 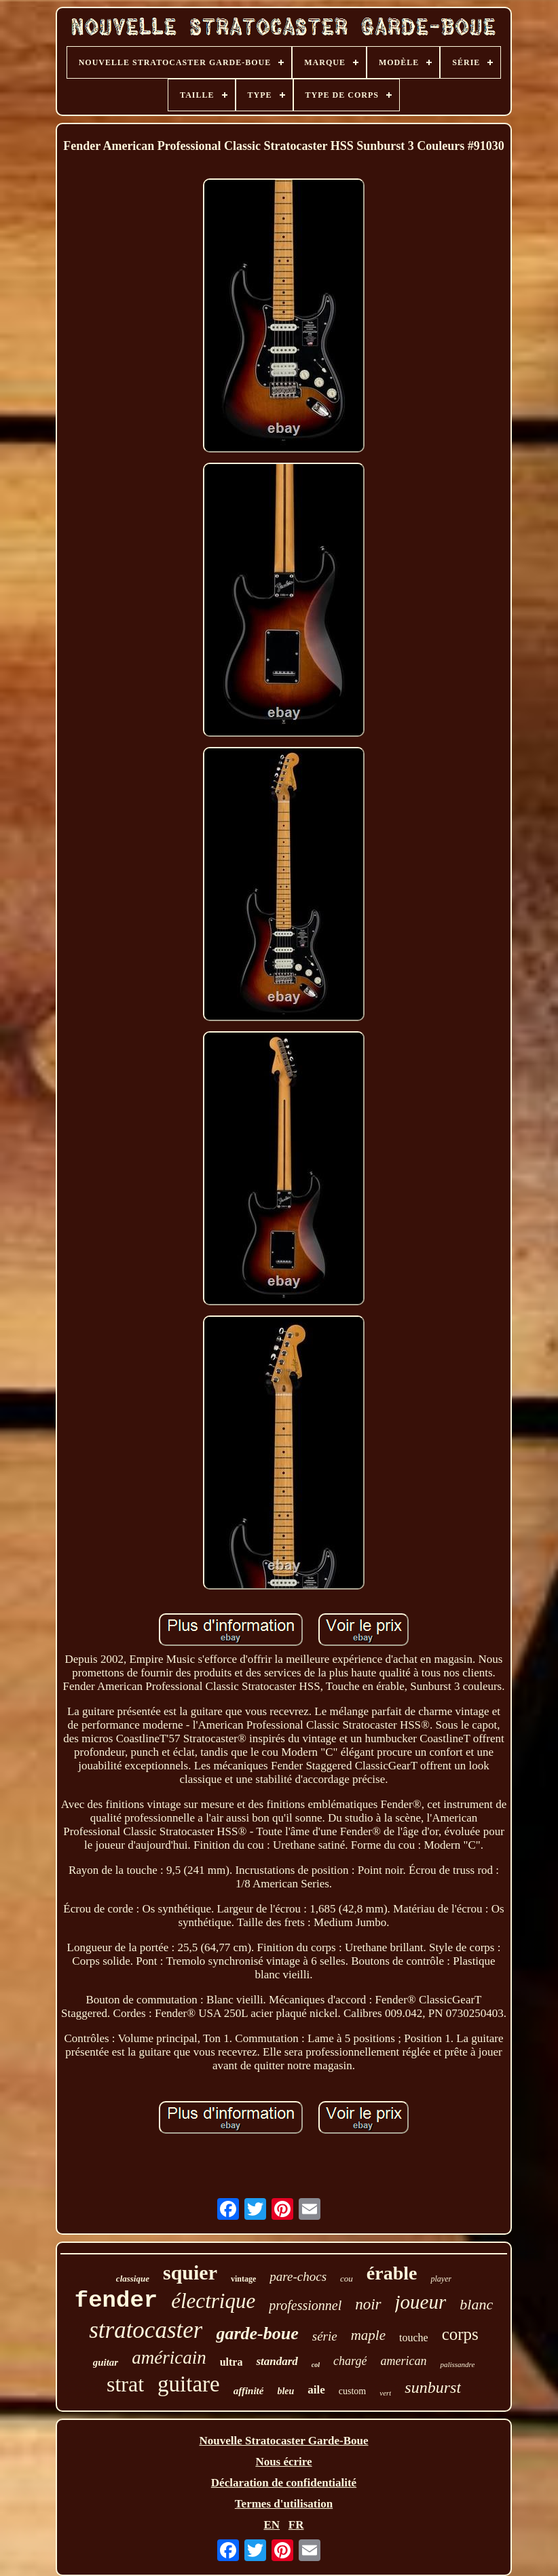 I want to click on chargé, so click(x=350, y=2361).